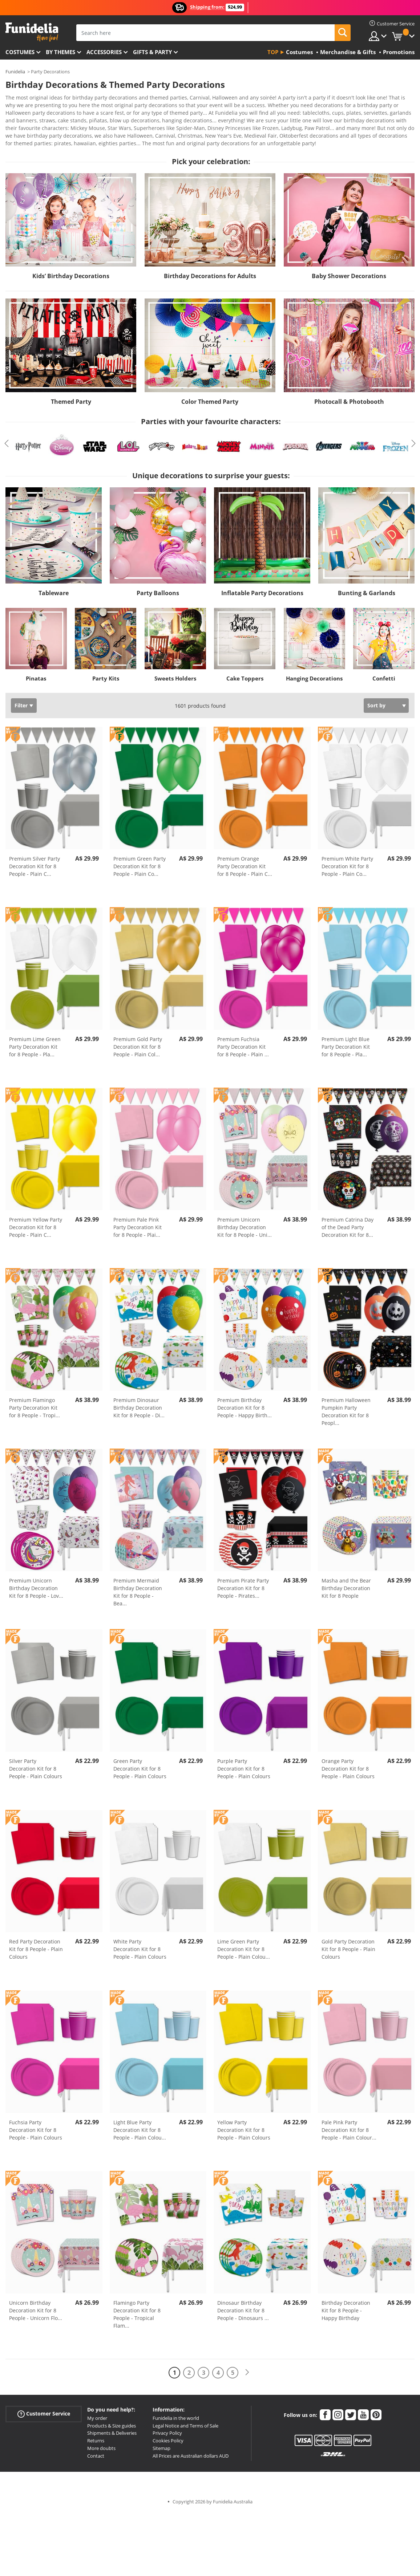 This screenshot has width=420, height=2576. What do you see at coordinates (71, 397) in the screenshot?
I see `Themed Party` at bounding box center [71, 397].